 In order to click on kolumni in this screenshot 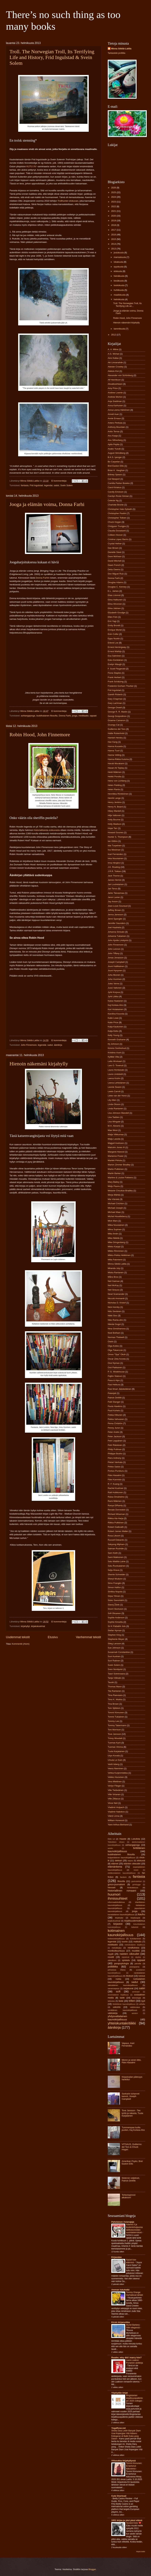, I will do `click(134, 1927)`.